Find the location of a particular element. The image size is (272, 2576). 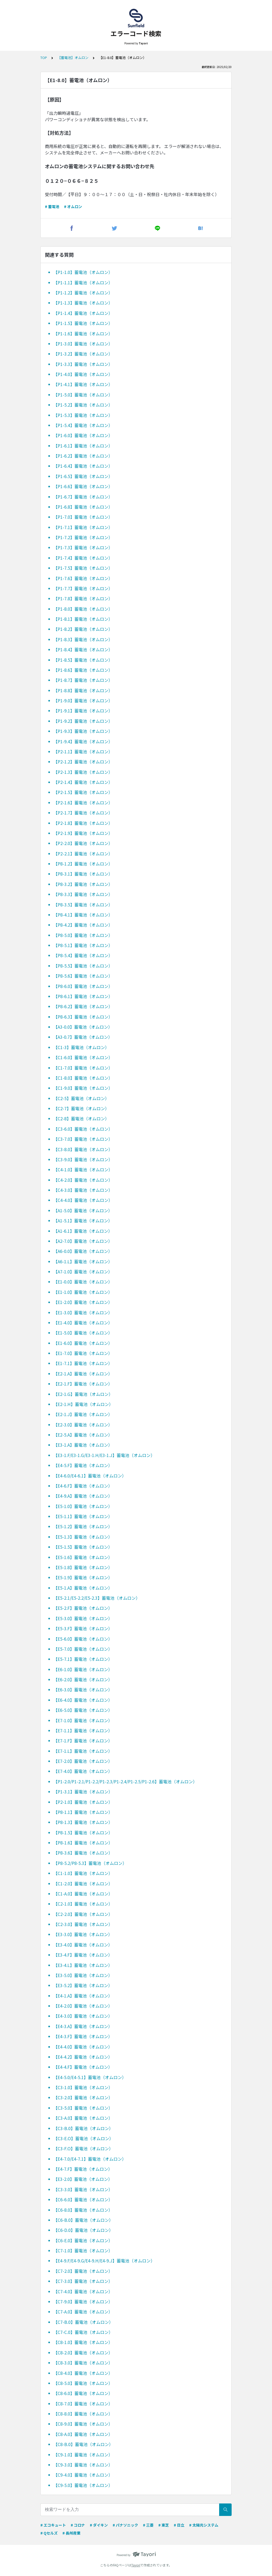

【C3-8.0】蓄電池（オムロン） is located at coordinates (83, 1149).